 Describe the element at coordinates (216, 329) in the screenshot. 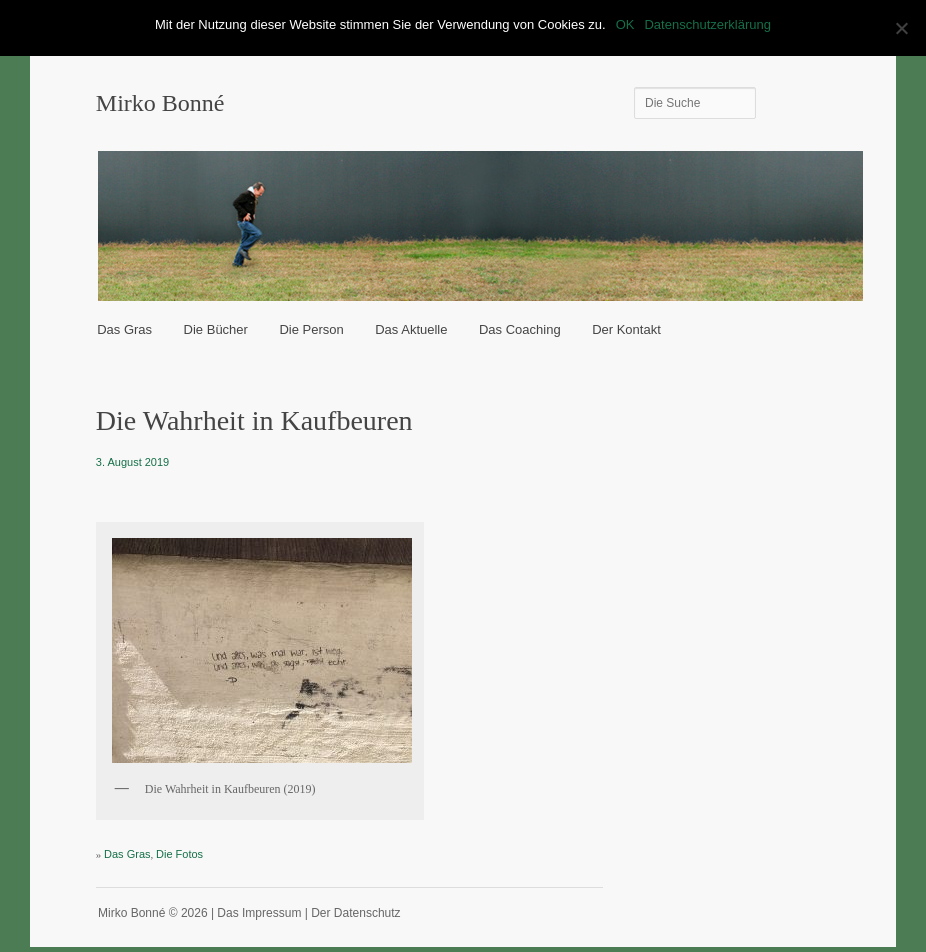

I see `Die Bücher` at that location.